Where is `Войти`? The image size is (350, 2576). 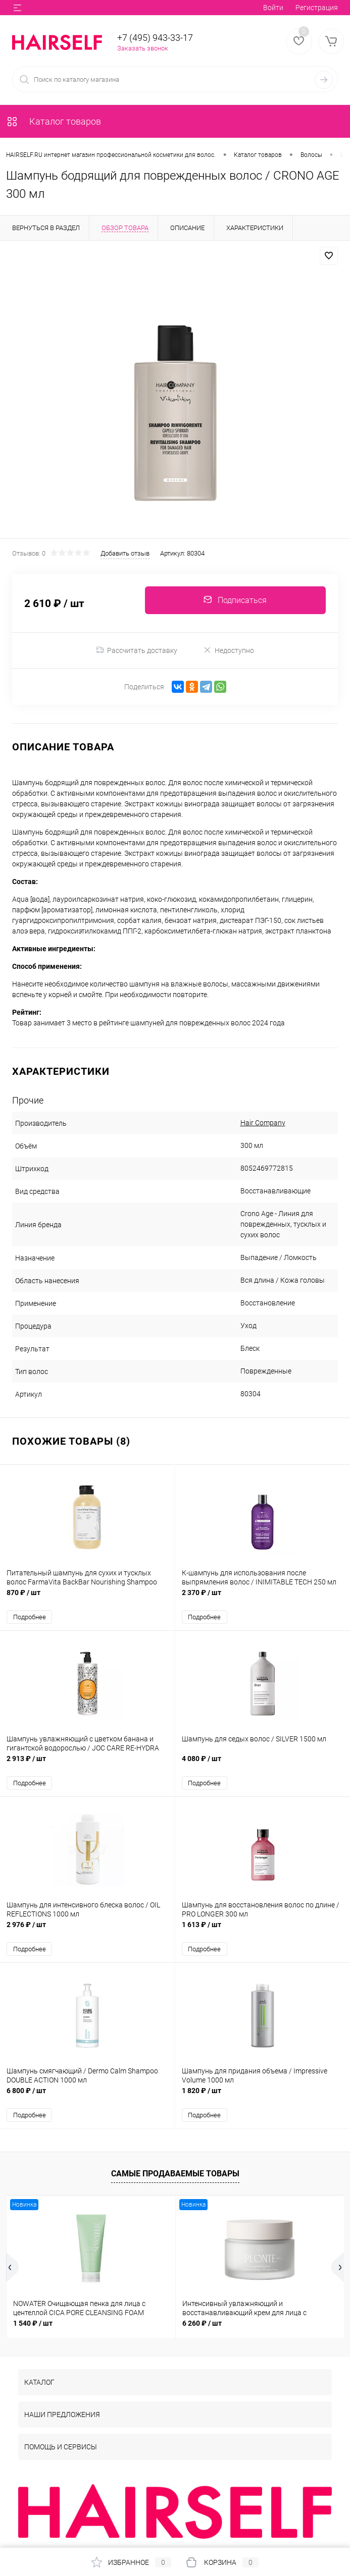
Войти is located at coordinates (273, 8).